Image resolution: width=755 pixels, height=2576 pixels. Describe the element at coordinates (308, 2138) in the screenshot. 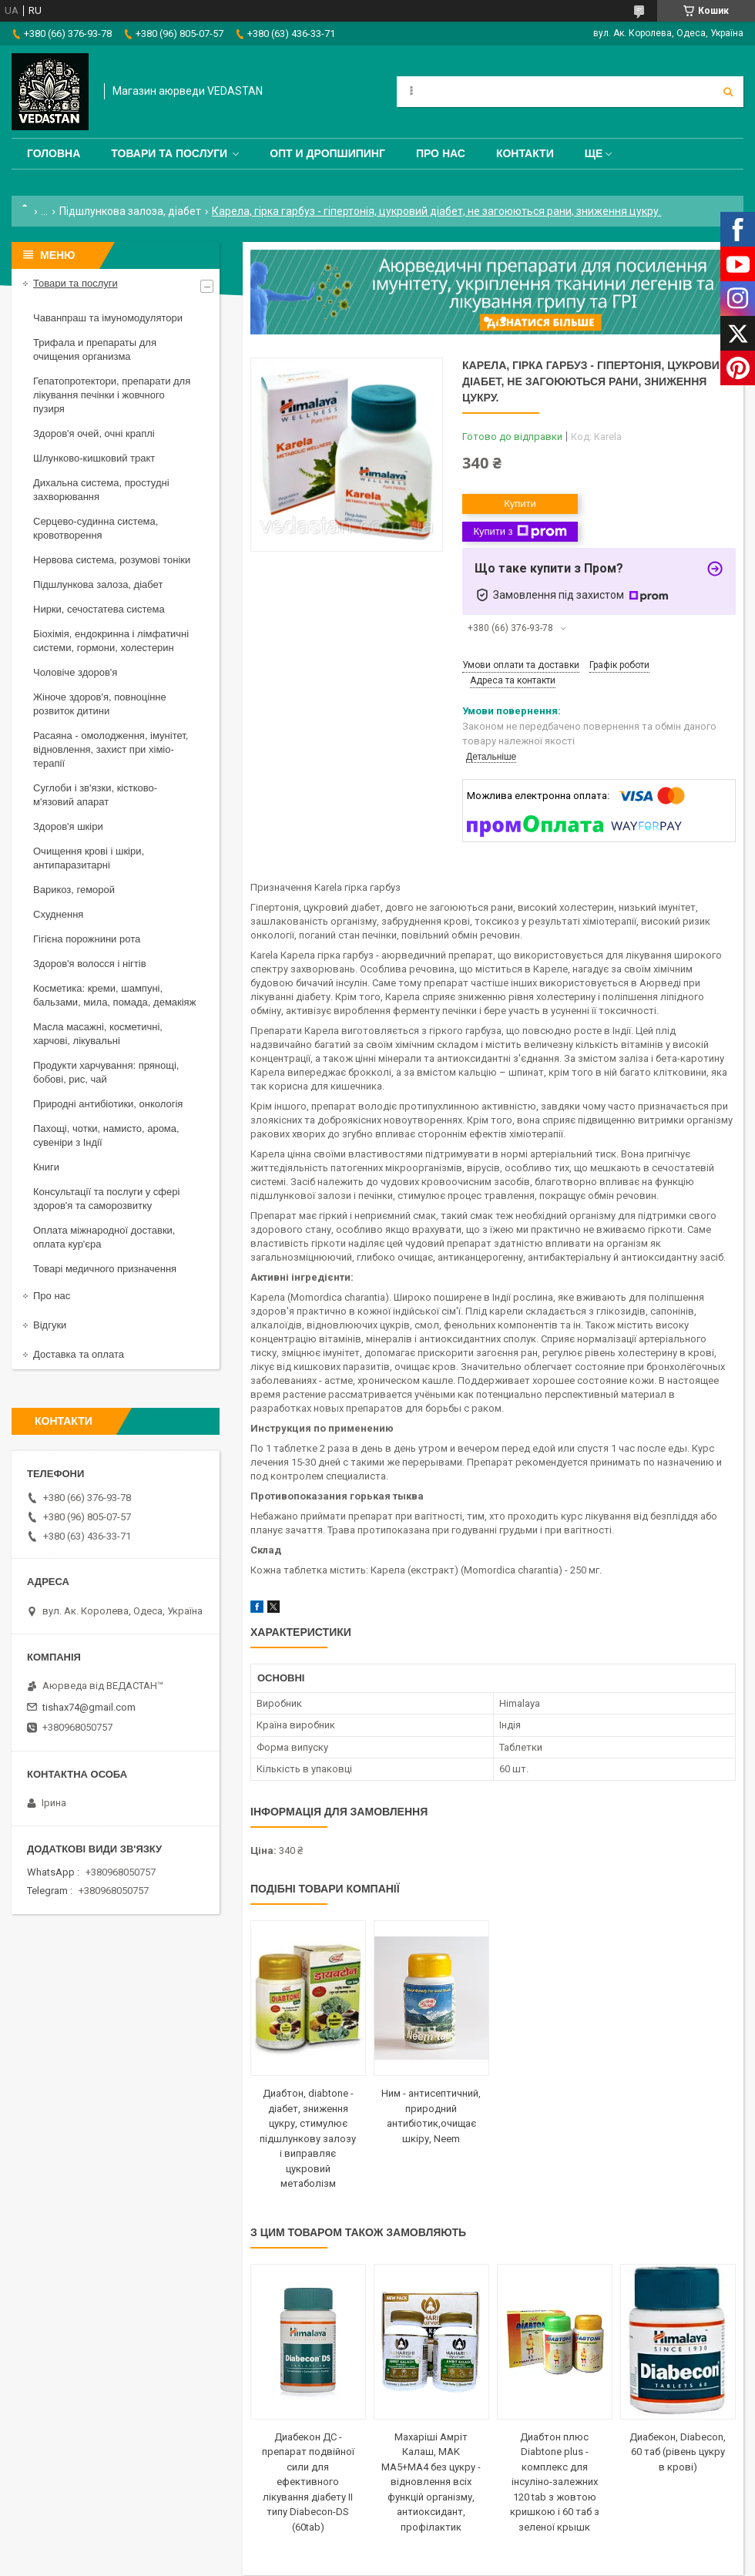

I see `Диабтон, diabtone - діабет, зниження цукру, стимулює підшлункову залозу і виправляє цукровий метаболізм` at that location.